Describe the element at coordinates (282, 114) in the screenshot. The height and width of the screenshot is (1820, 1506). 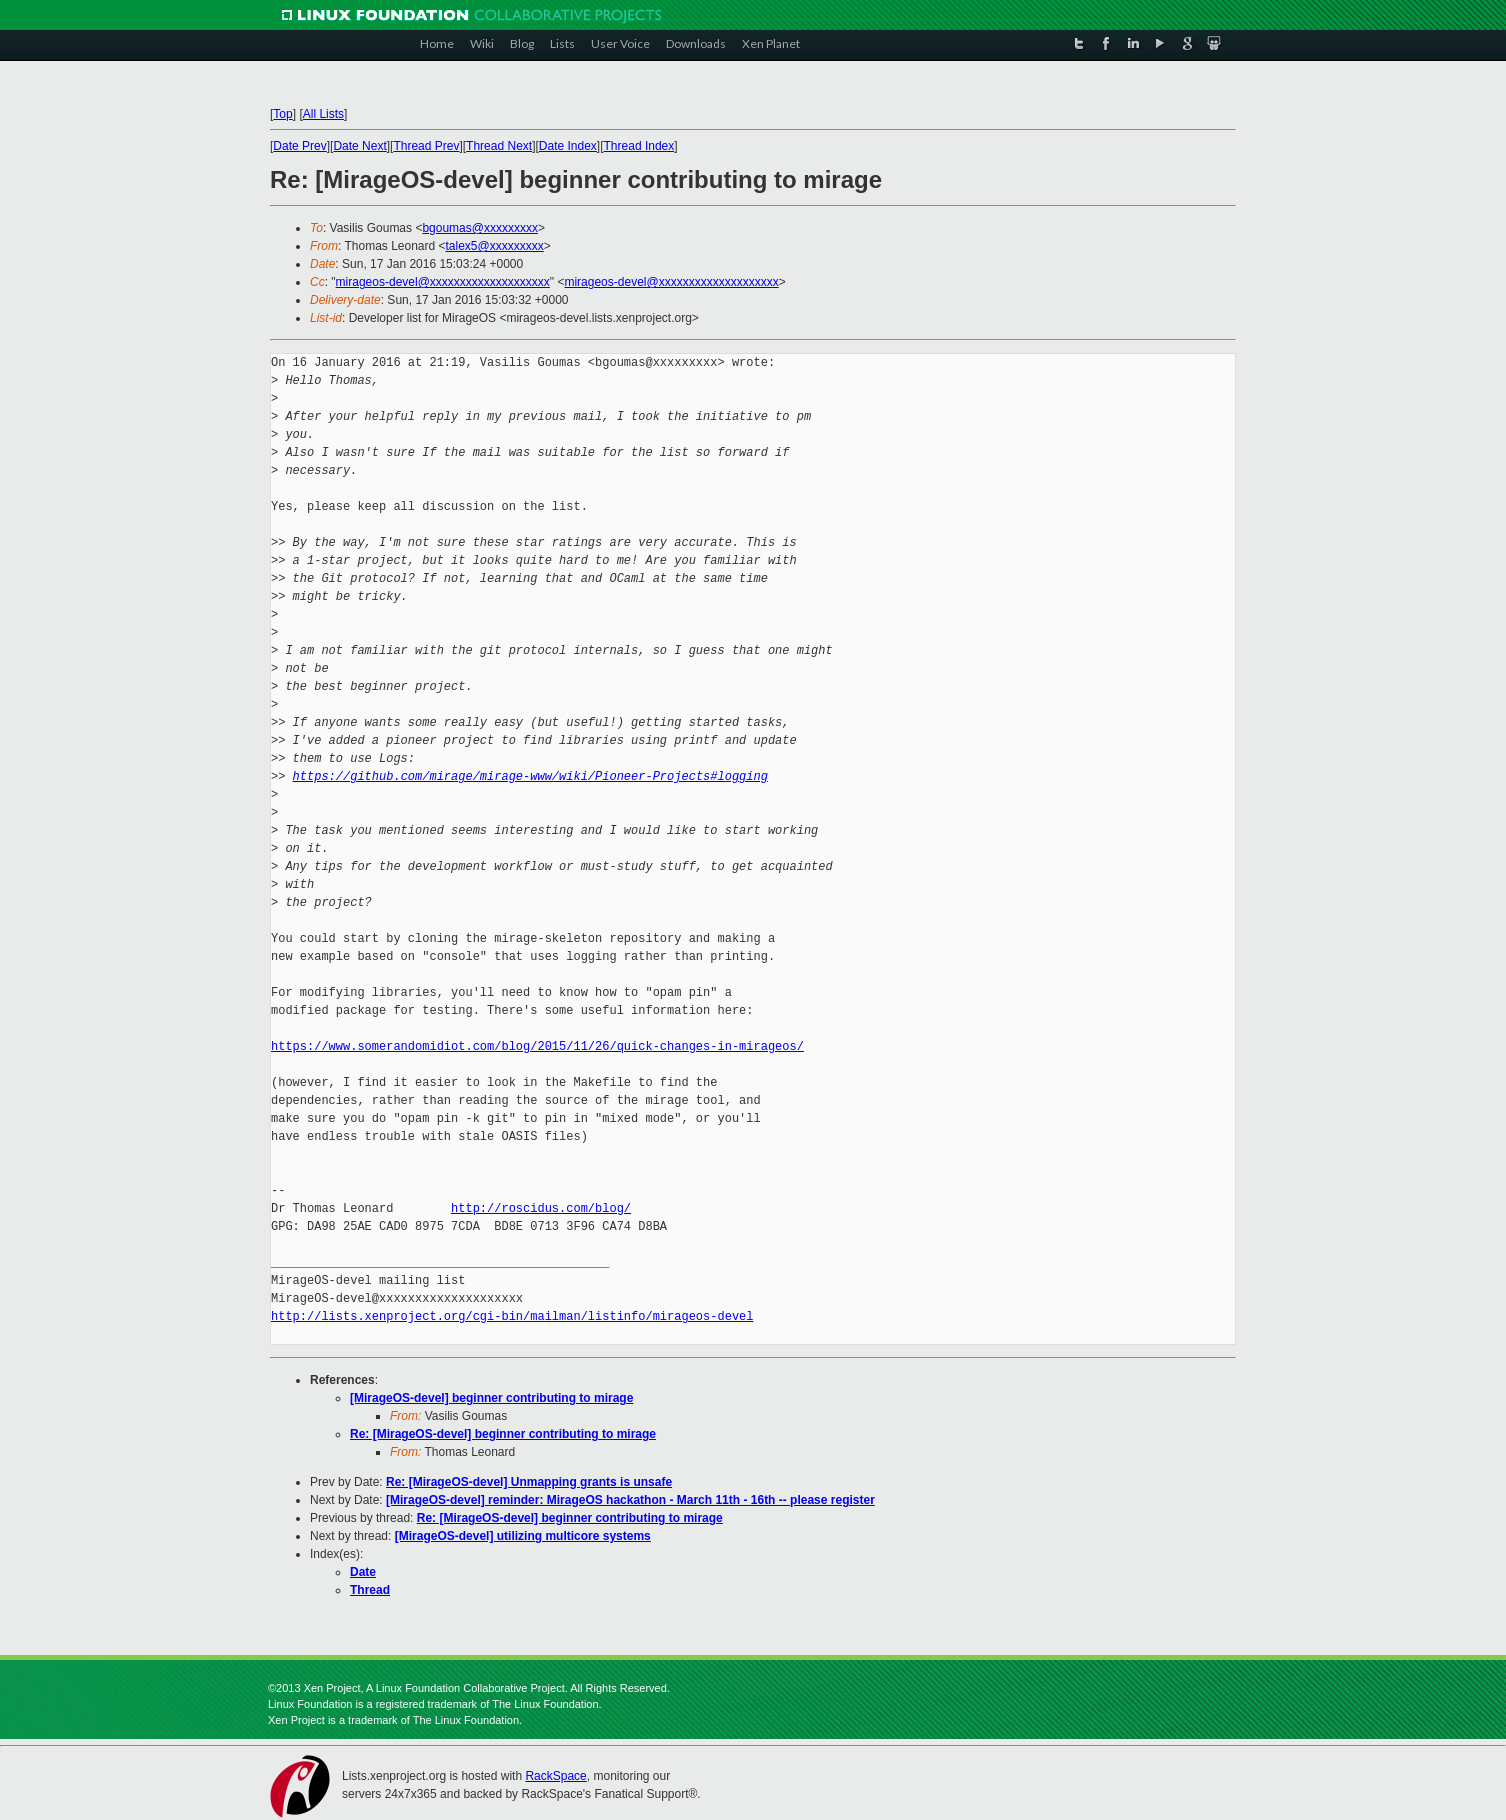
I see `Top` at that location.